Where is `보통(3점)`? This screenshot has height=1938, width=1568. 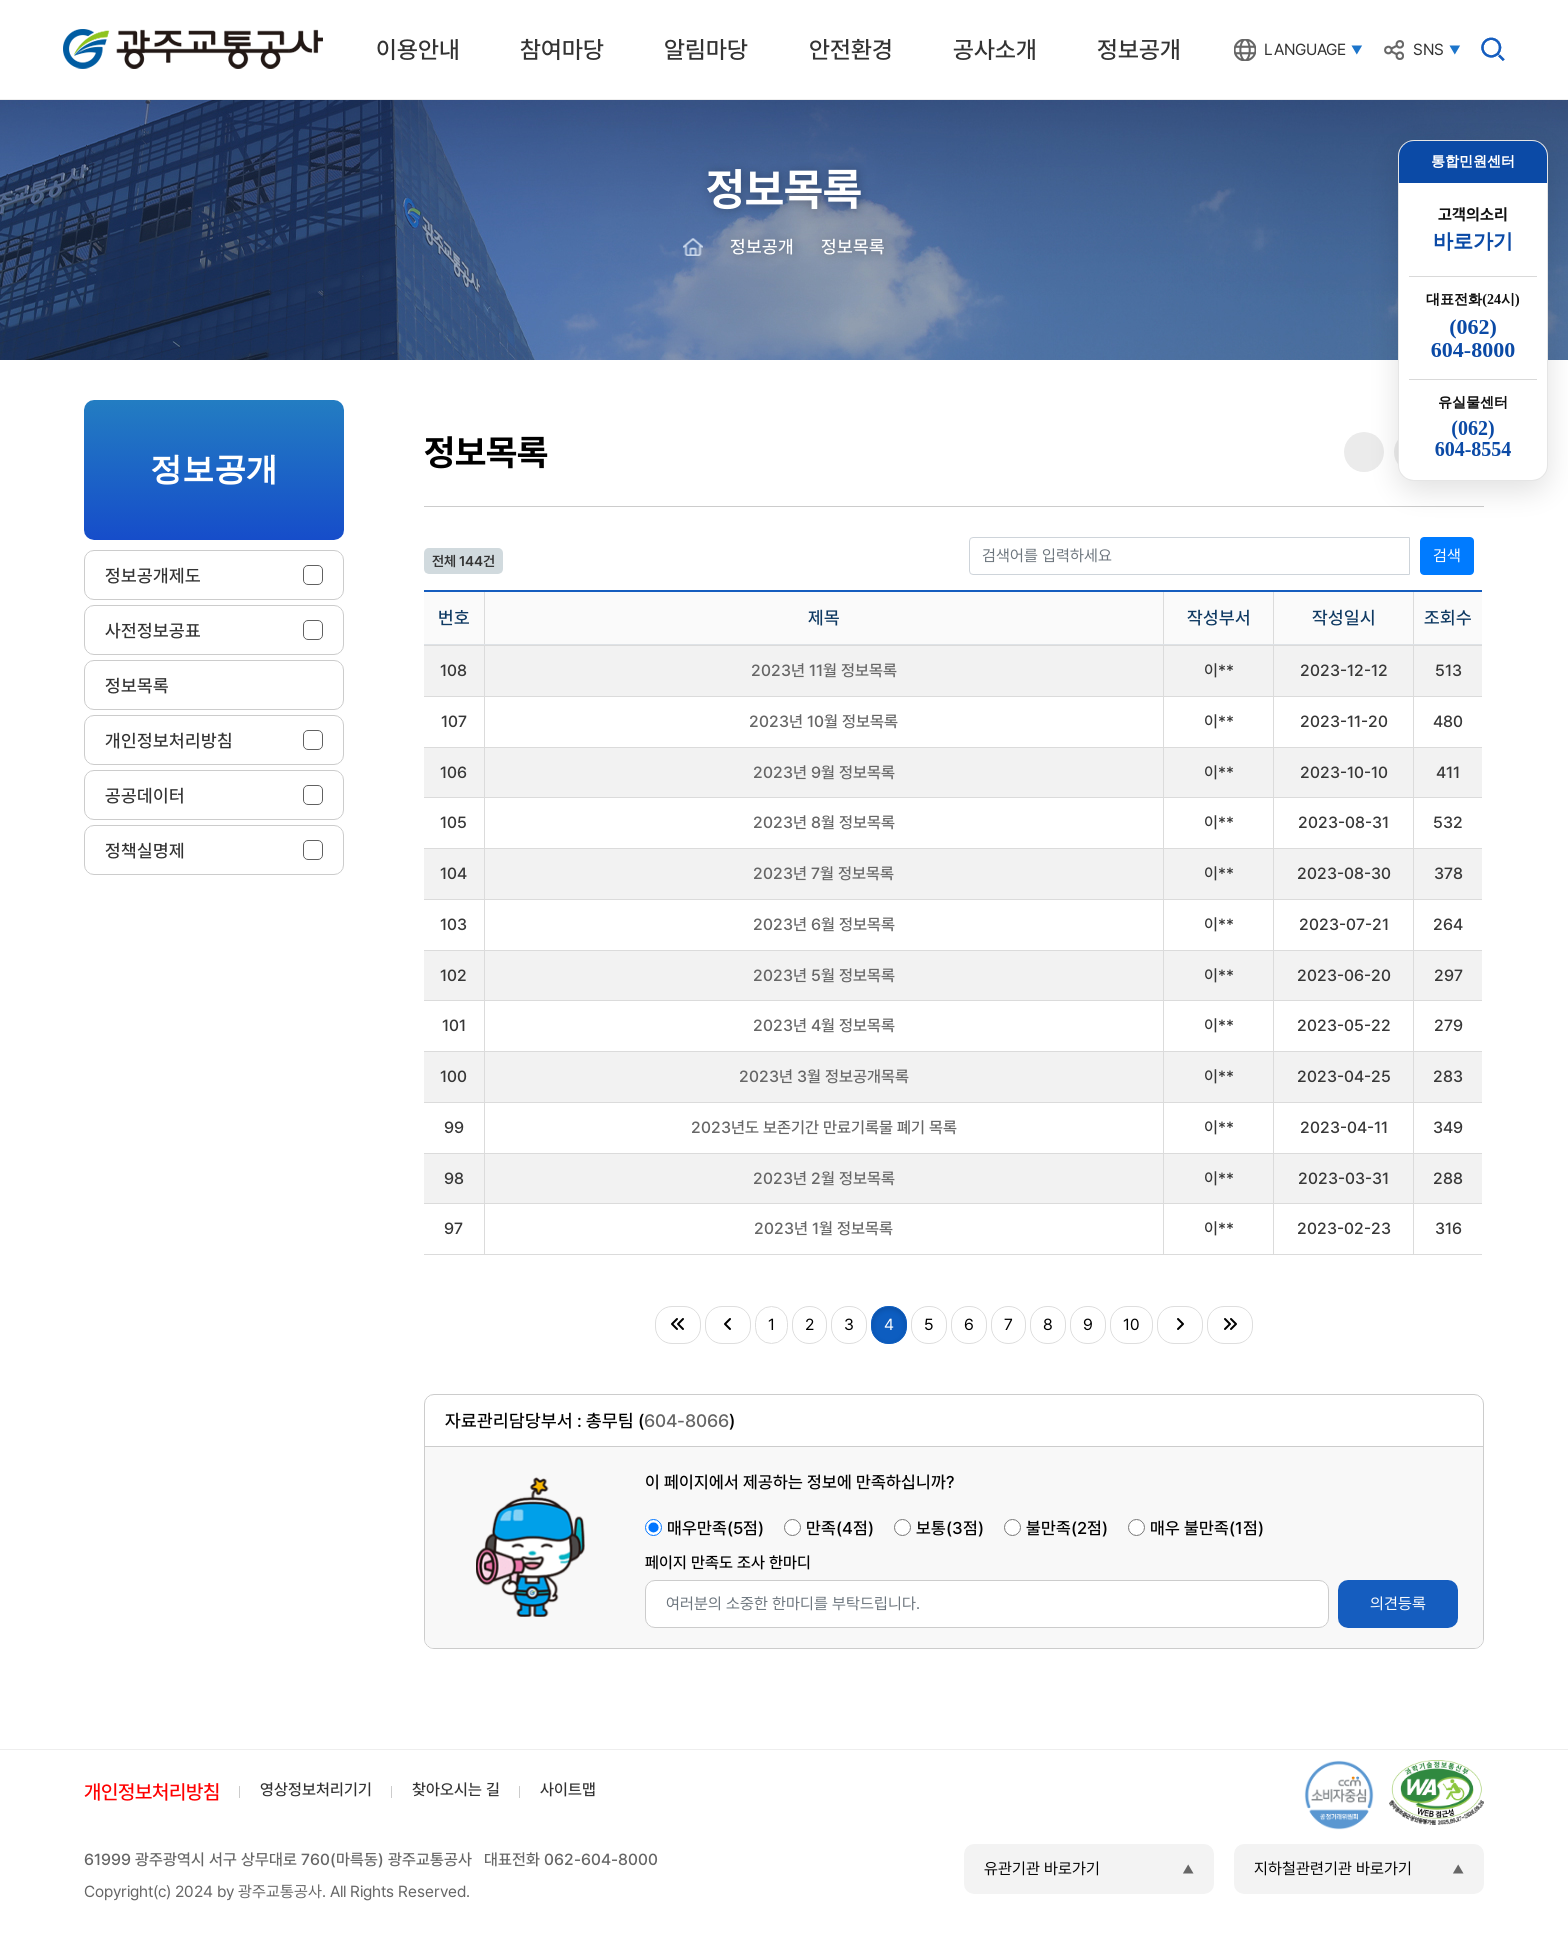 보통(3점) is located at coordinates (950, 1528).